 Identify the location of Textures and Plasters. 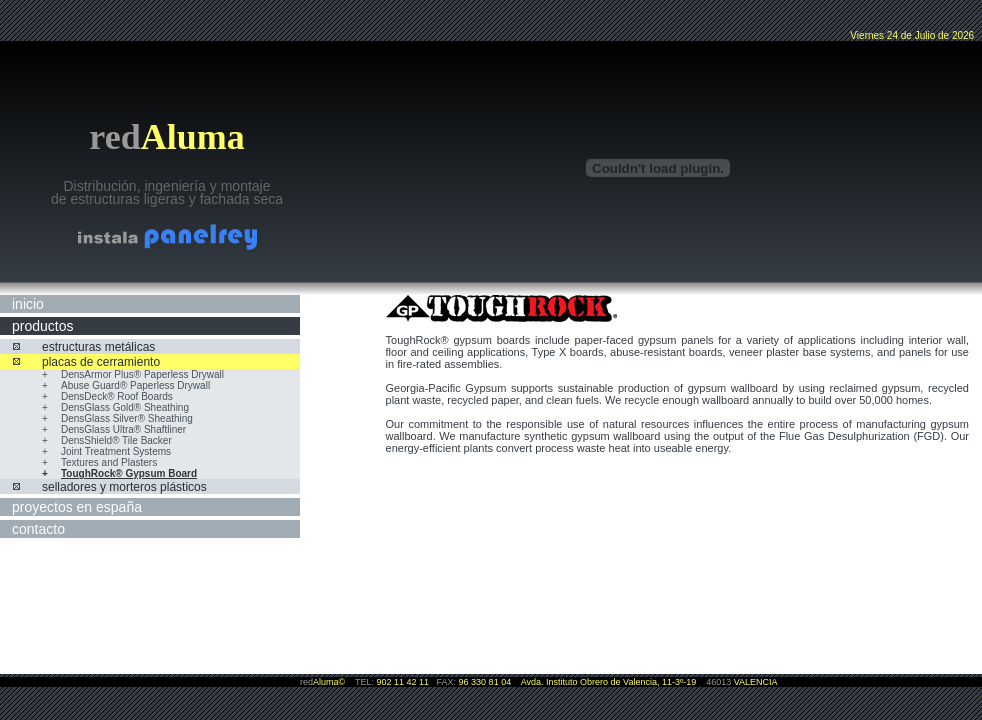
(109, 462).